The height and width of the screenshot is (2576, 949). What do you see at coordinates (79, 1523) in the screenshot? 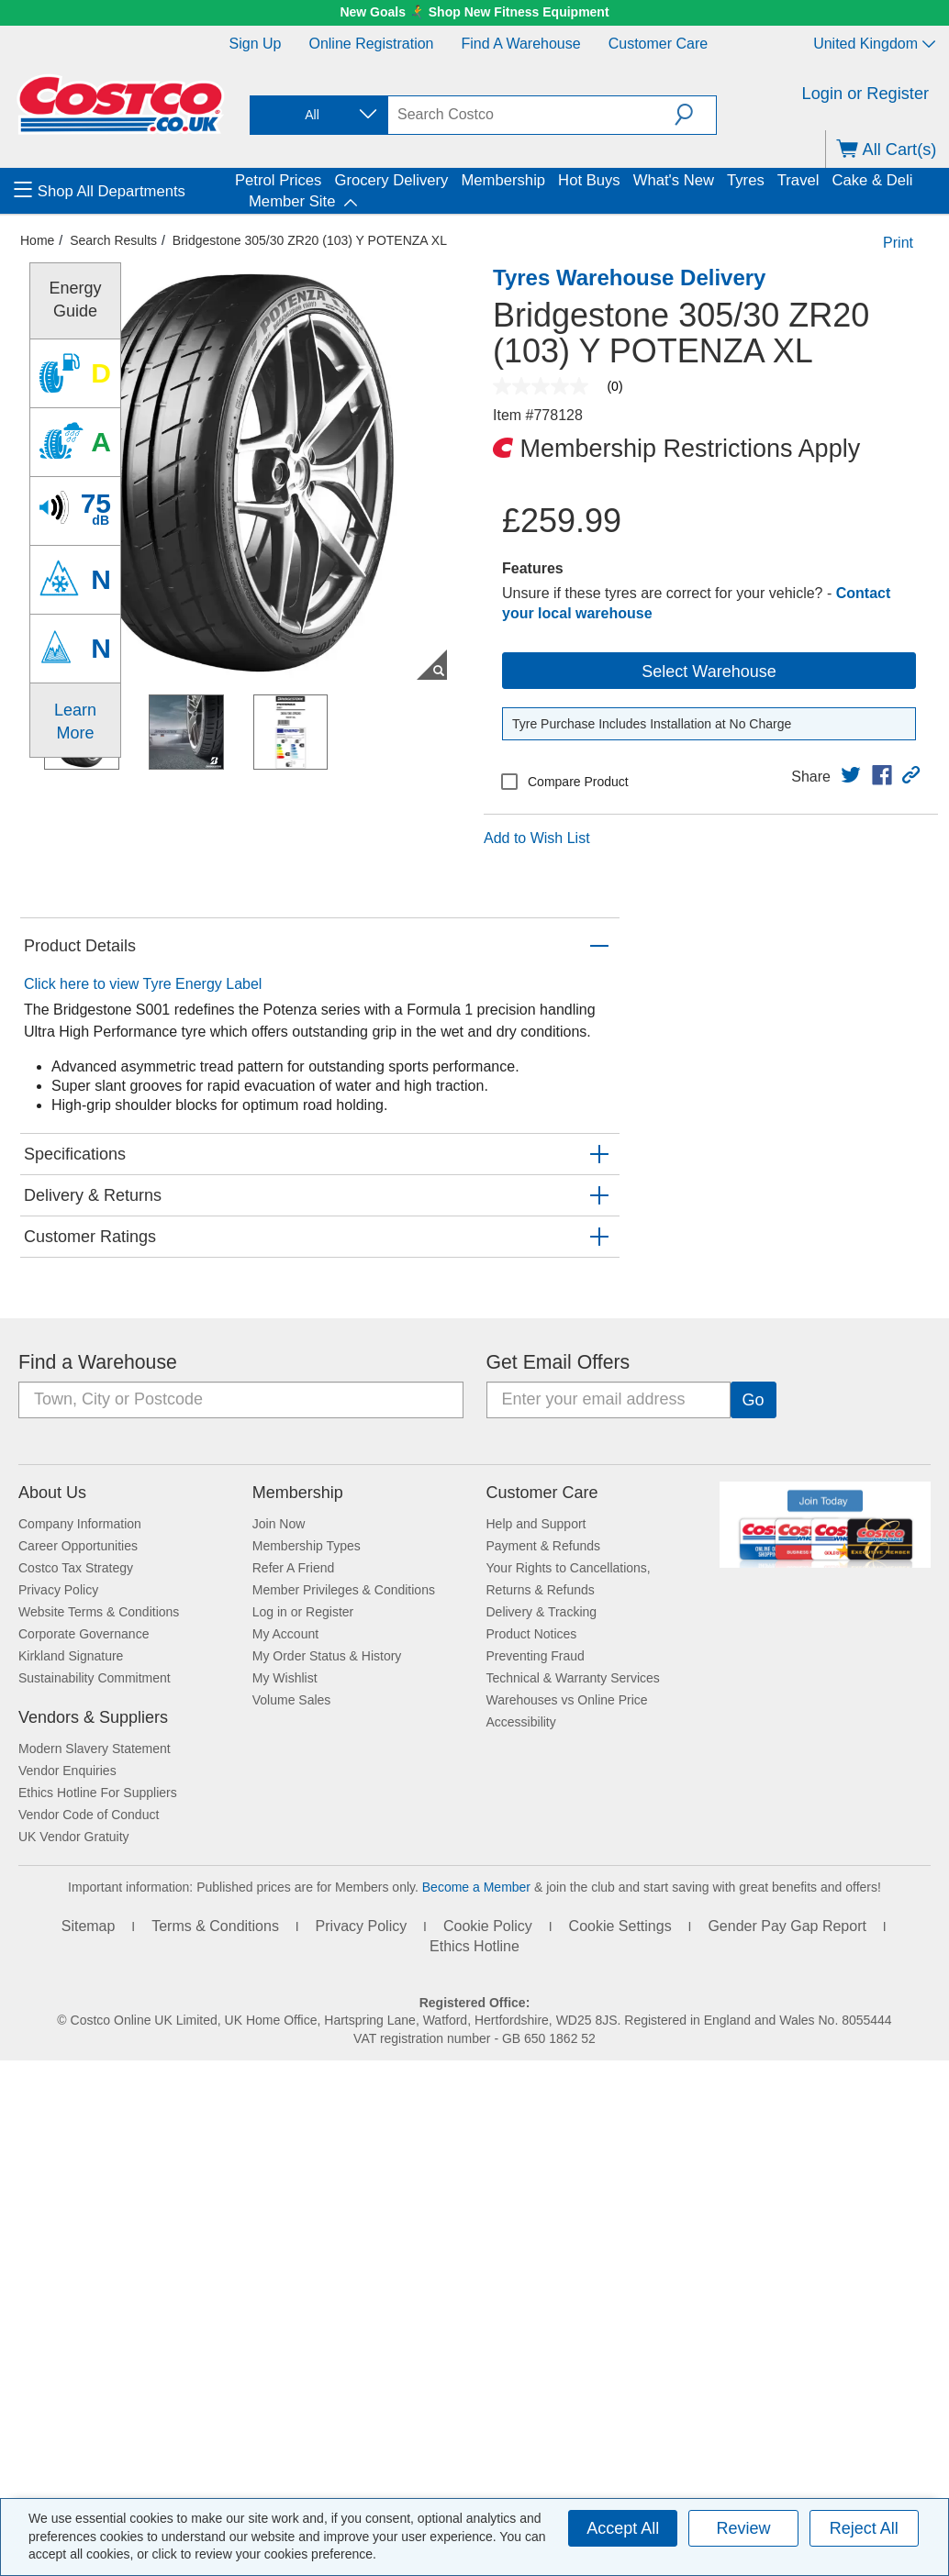
I see `Company Information` at bounding box center [79, 1523].